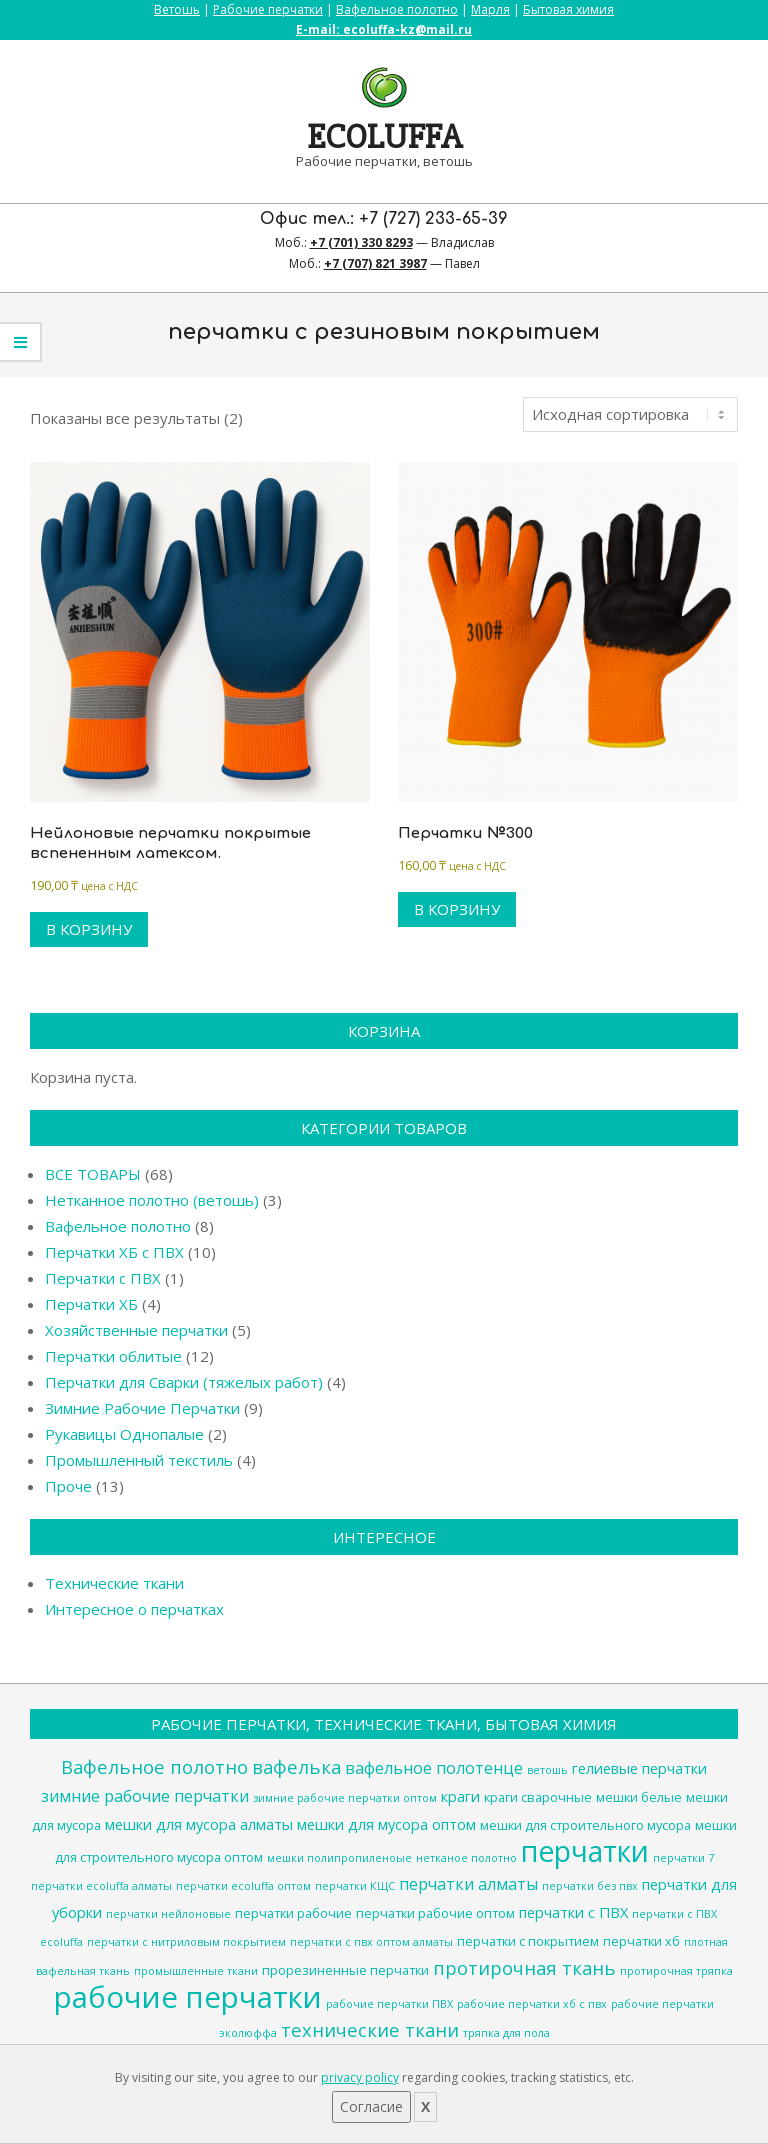 The width and height of the screenshot is (768, 2144). Describe the element at coordinates (199, 1824) in the screenshot. I see `мешки для мусора алматы [мешки для мусора алматы (5 товаров)]` at that location.